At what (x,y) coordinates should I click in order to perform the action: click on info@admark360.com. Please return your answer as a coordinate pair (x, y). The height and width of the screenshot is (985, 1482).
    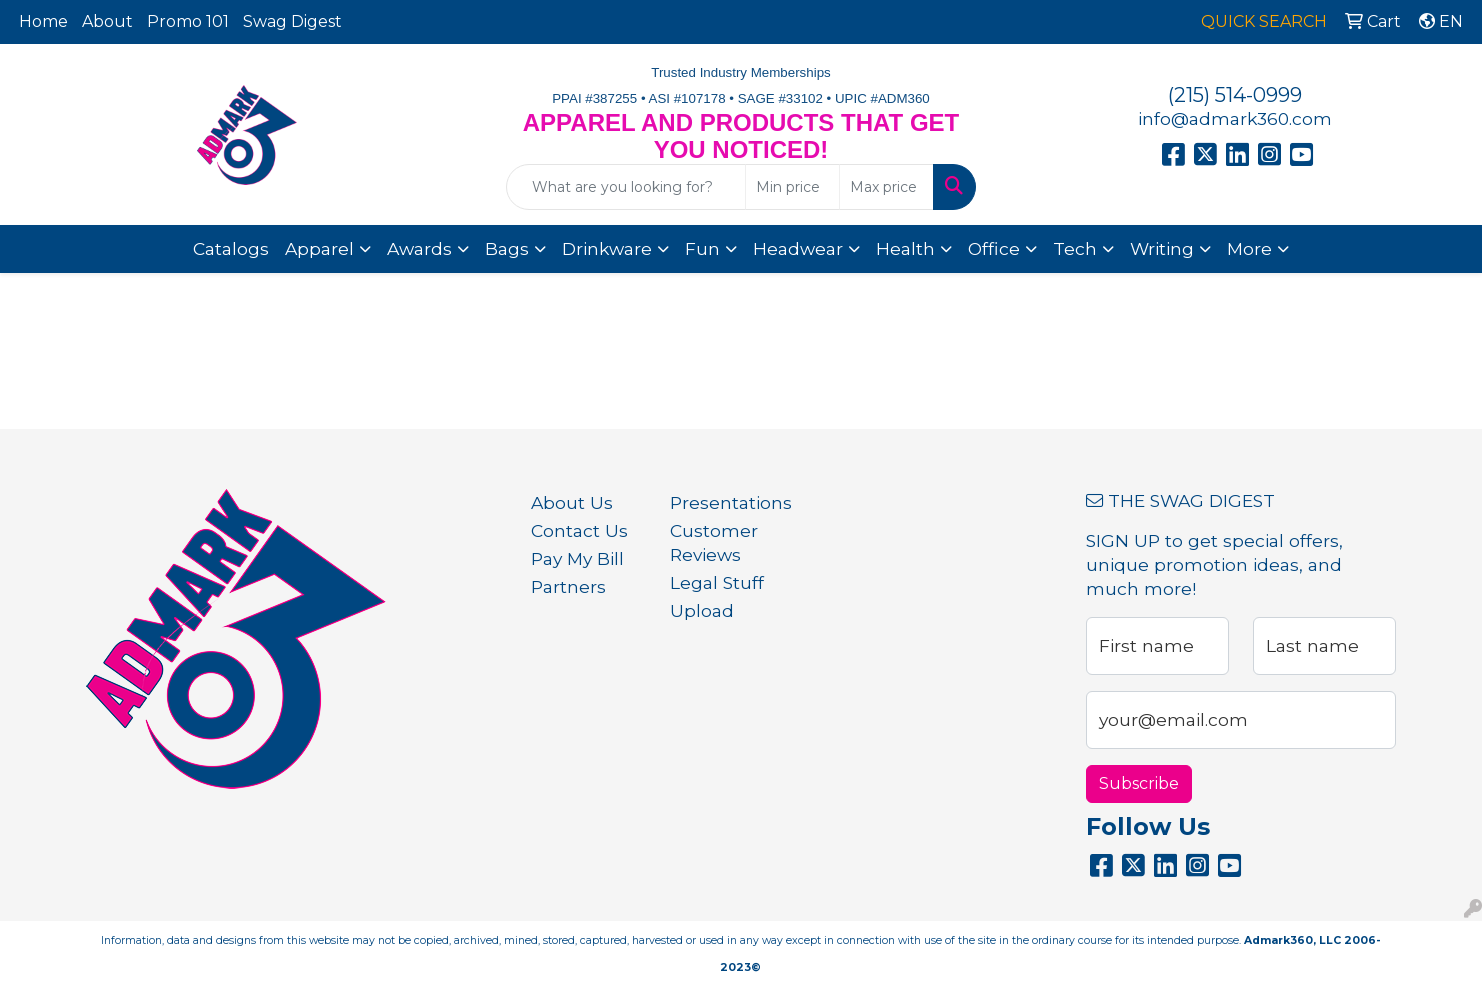
    Looking at the image, I should click on (1235, 118).